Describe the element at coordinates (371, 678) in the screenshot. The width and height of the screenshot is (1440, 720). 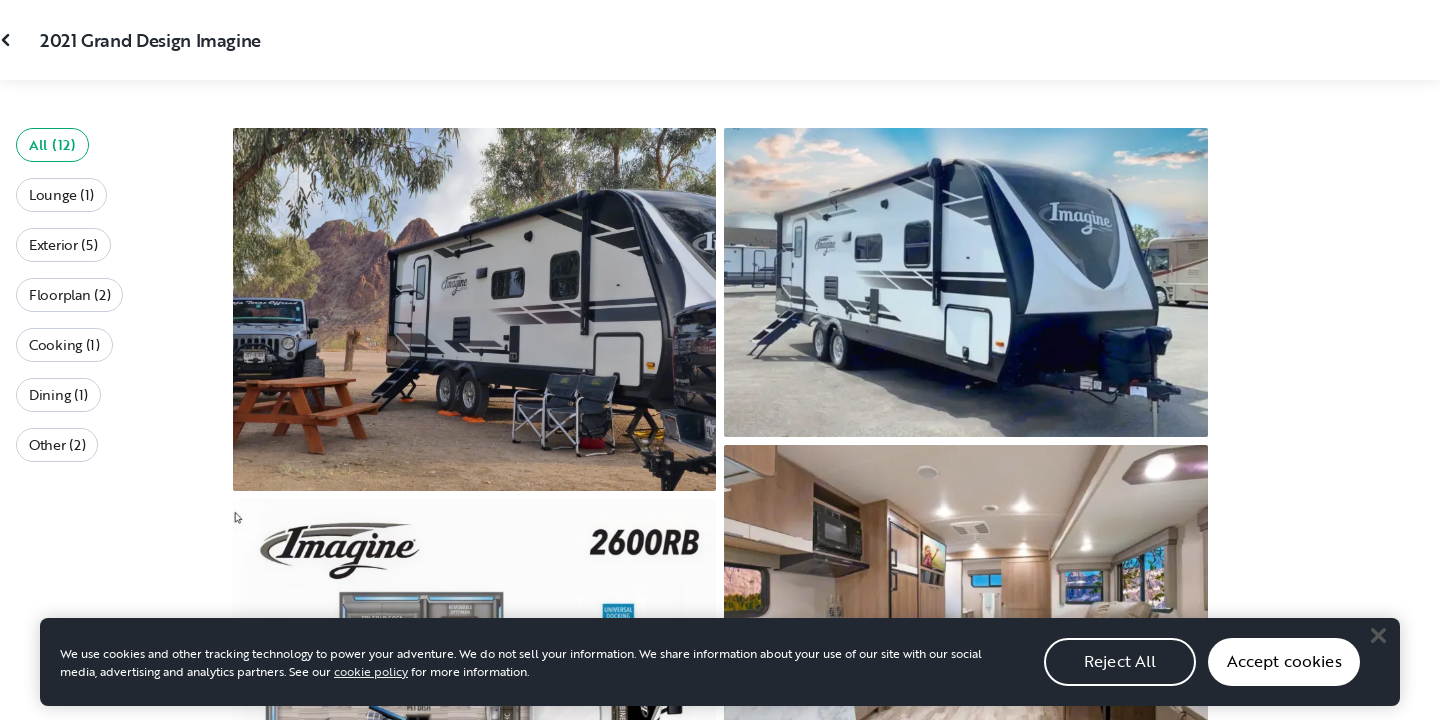
I see `cookie policy` at that location.